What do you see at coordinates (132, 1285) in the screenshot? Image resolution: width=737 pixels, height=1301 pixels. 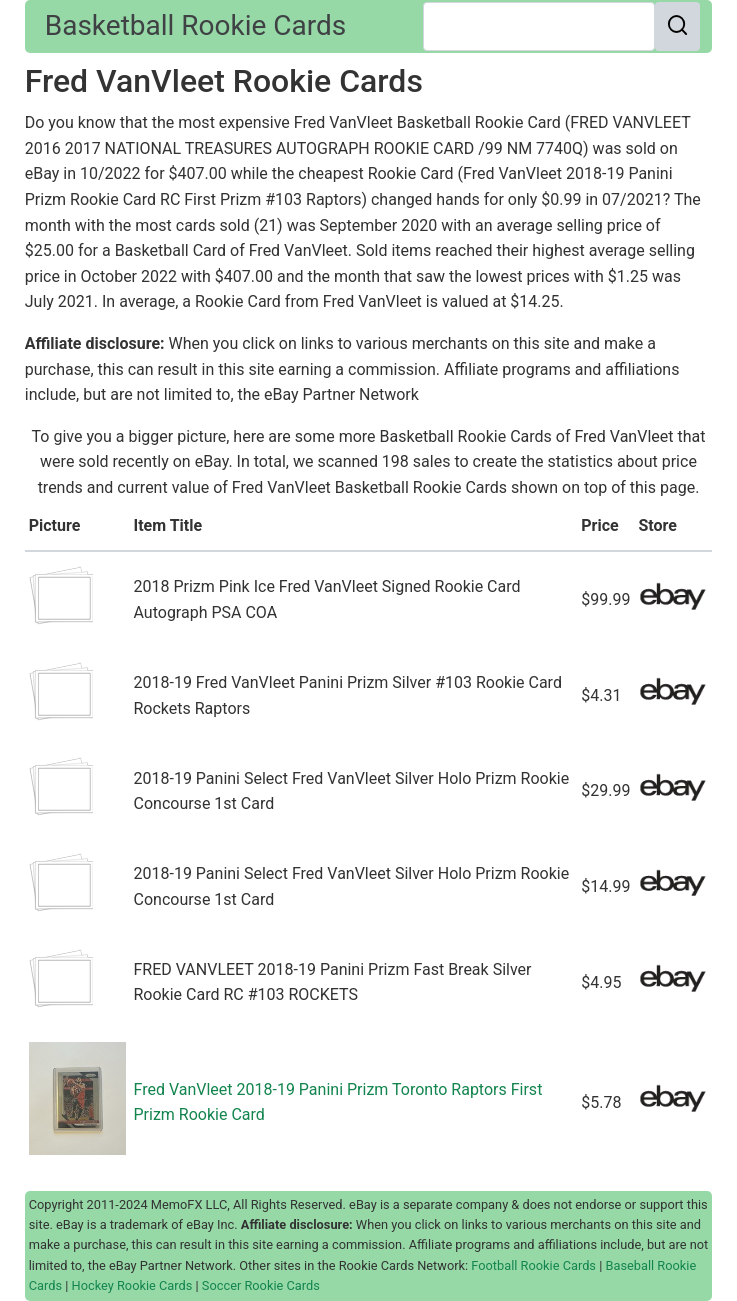 I see `Hockey Rookie Cards` at bounding box center [132, 1285].